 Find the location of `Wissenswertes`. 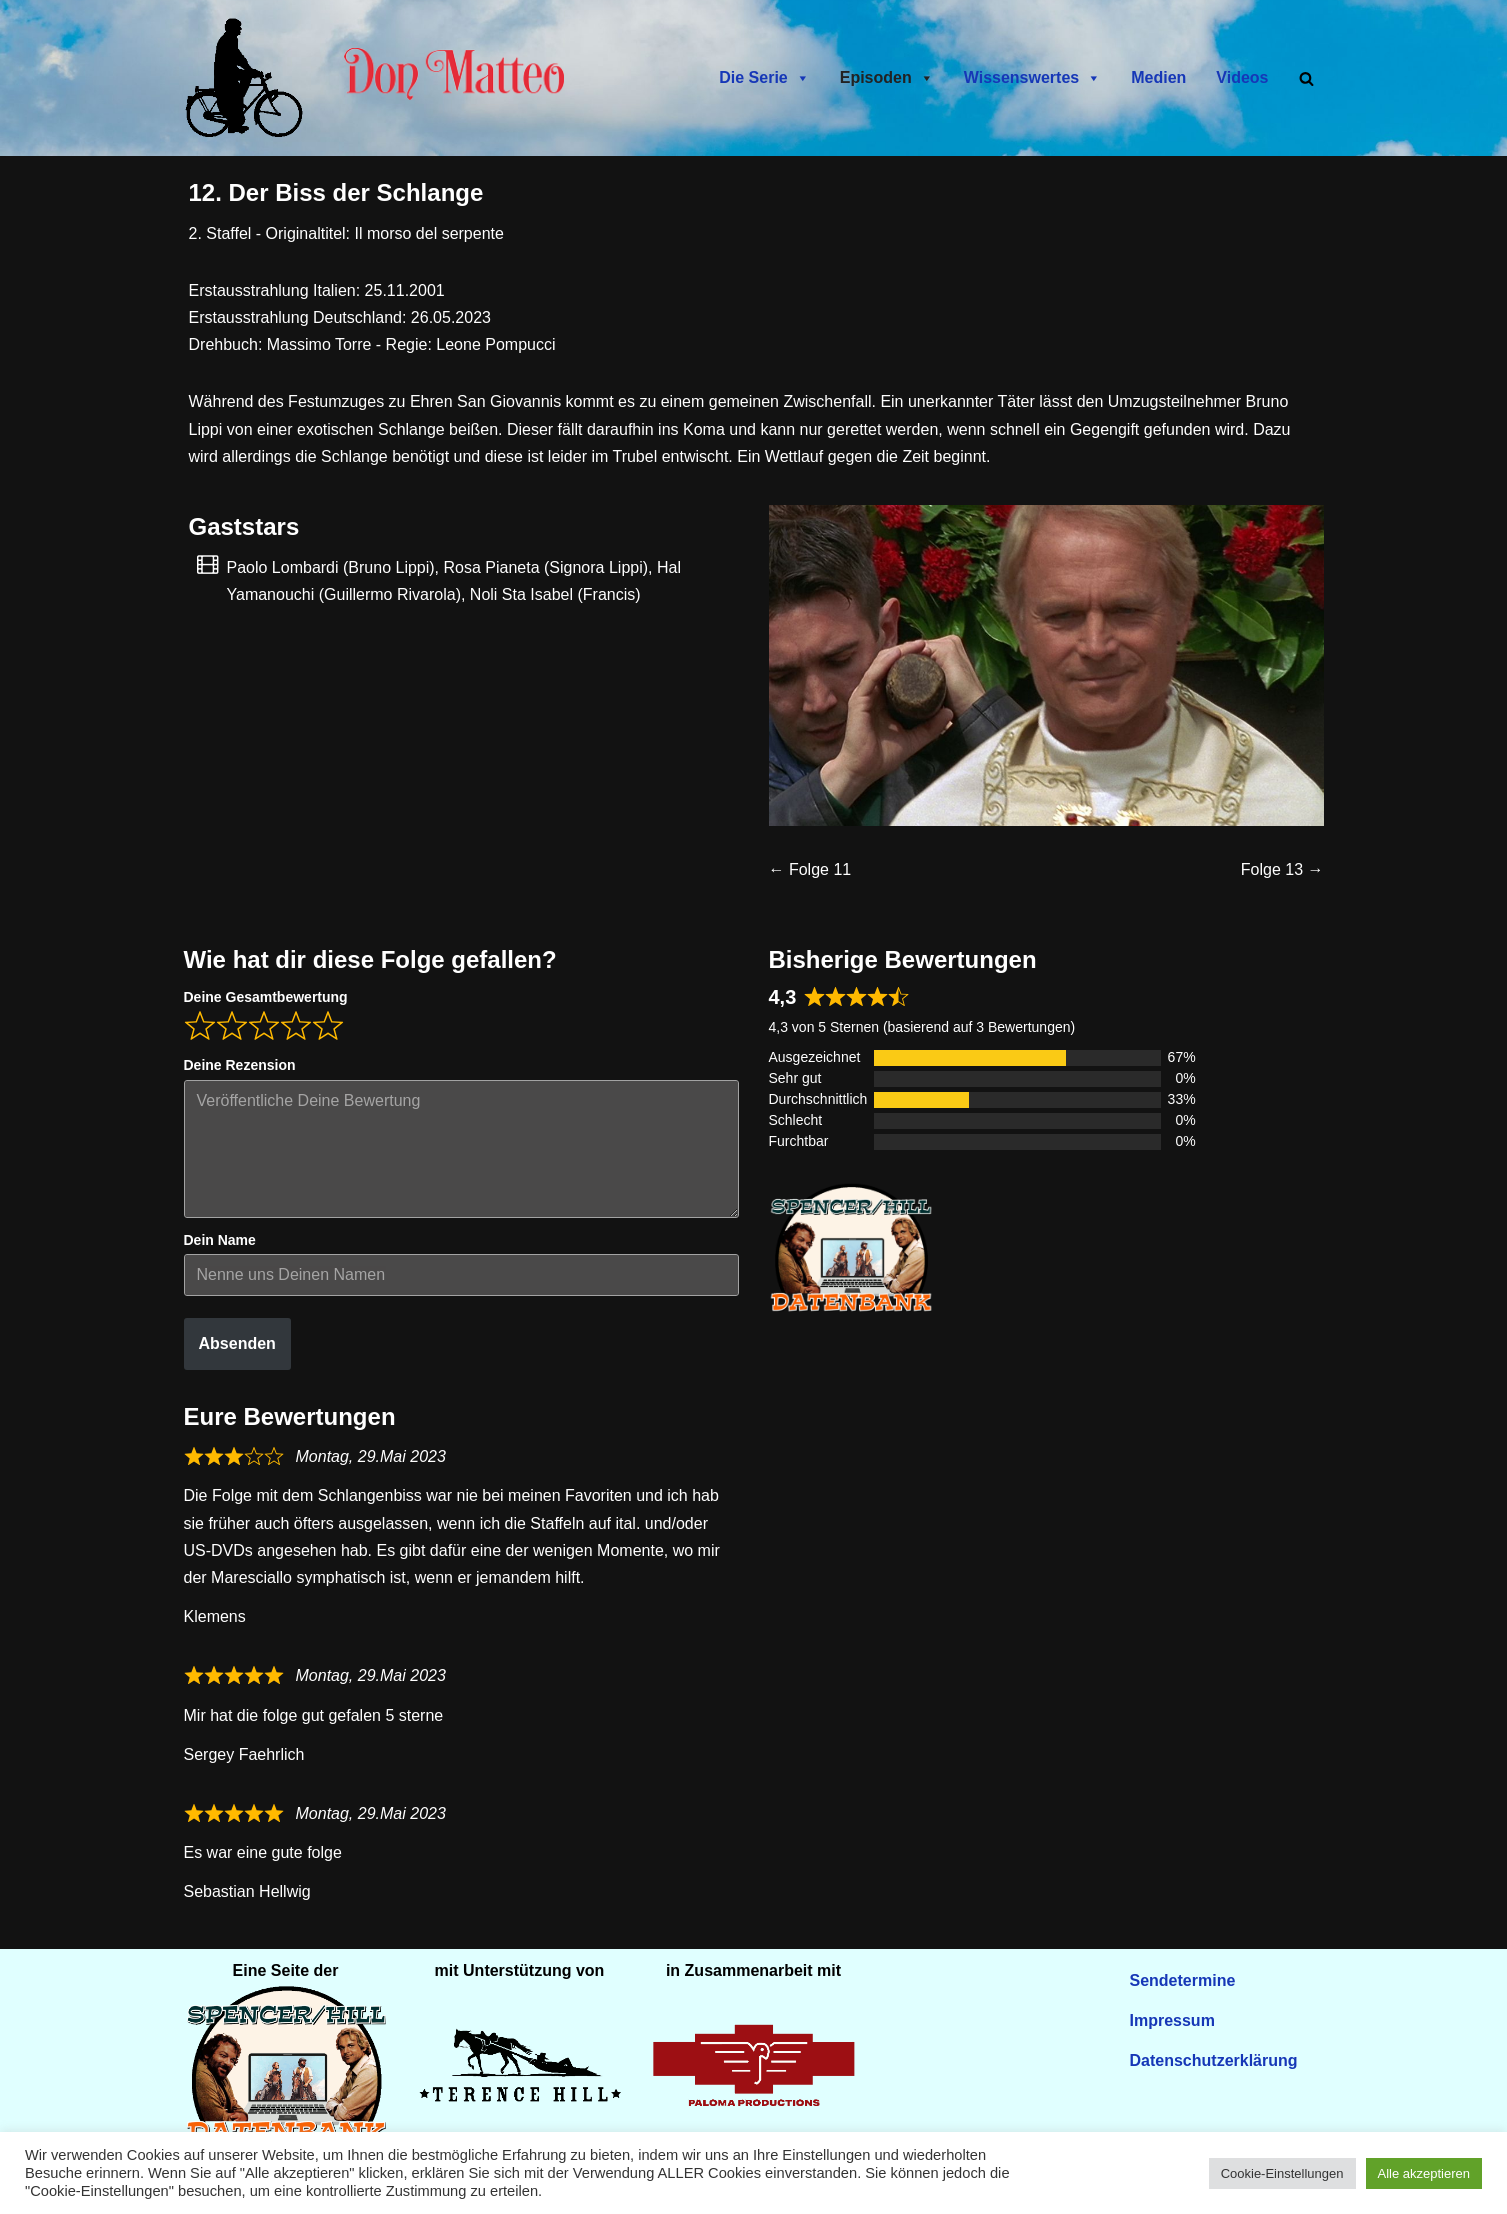

Wissenswertes is located at coordinates (1032, 78).